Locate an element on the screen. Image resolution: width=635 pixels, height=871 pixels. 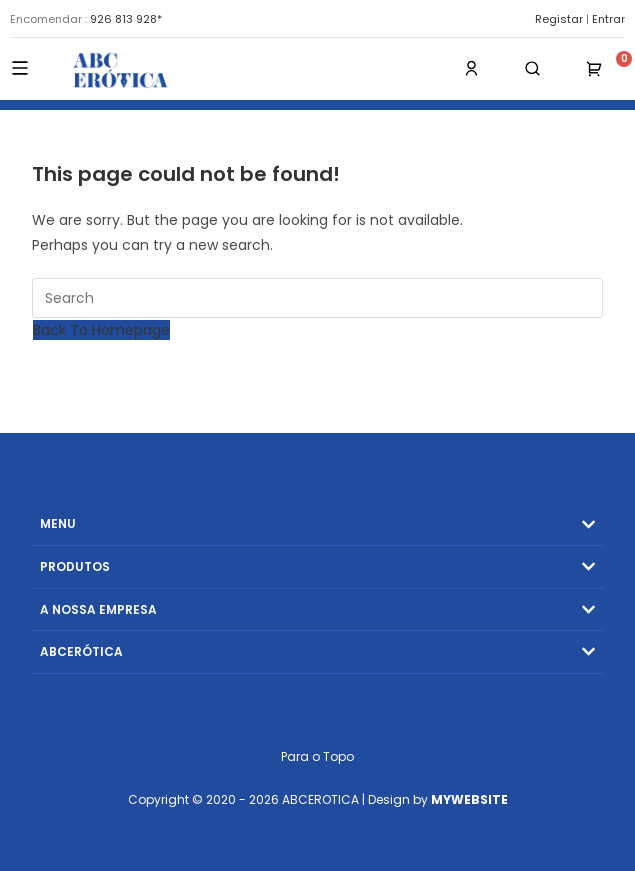
Registar is located at coordinates (559, 19).